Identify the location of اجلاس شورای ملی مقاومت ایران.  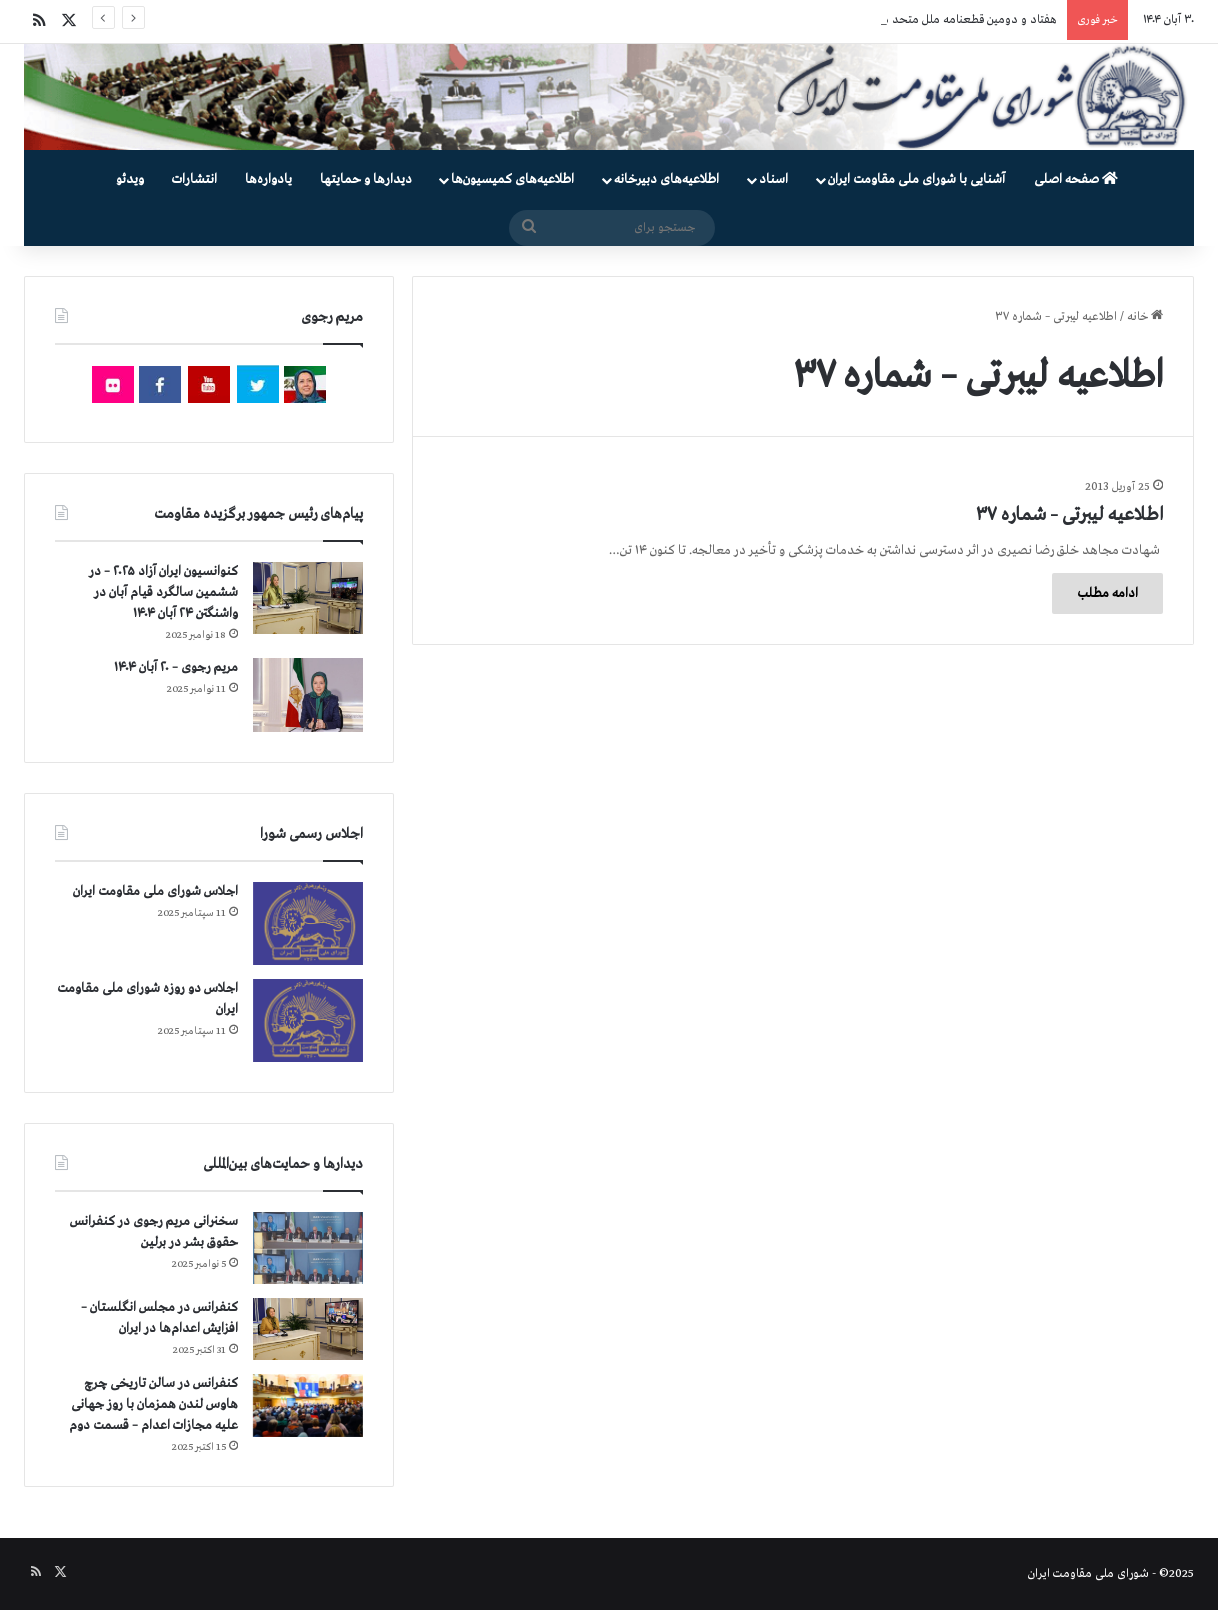
(155, 891).